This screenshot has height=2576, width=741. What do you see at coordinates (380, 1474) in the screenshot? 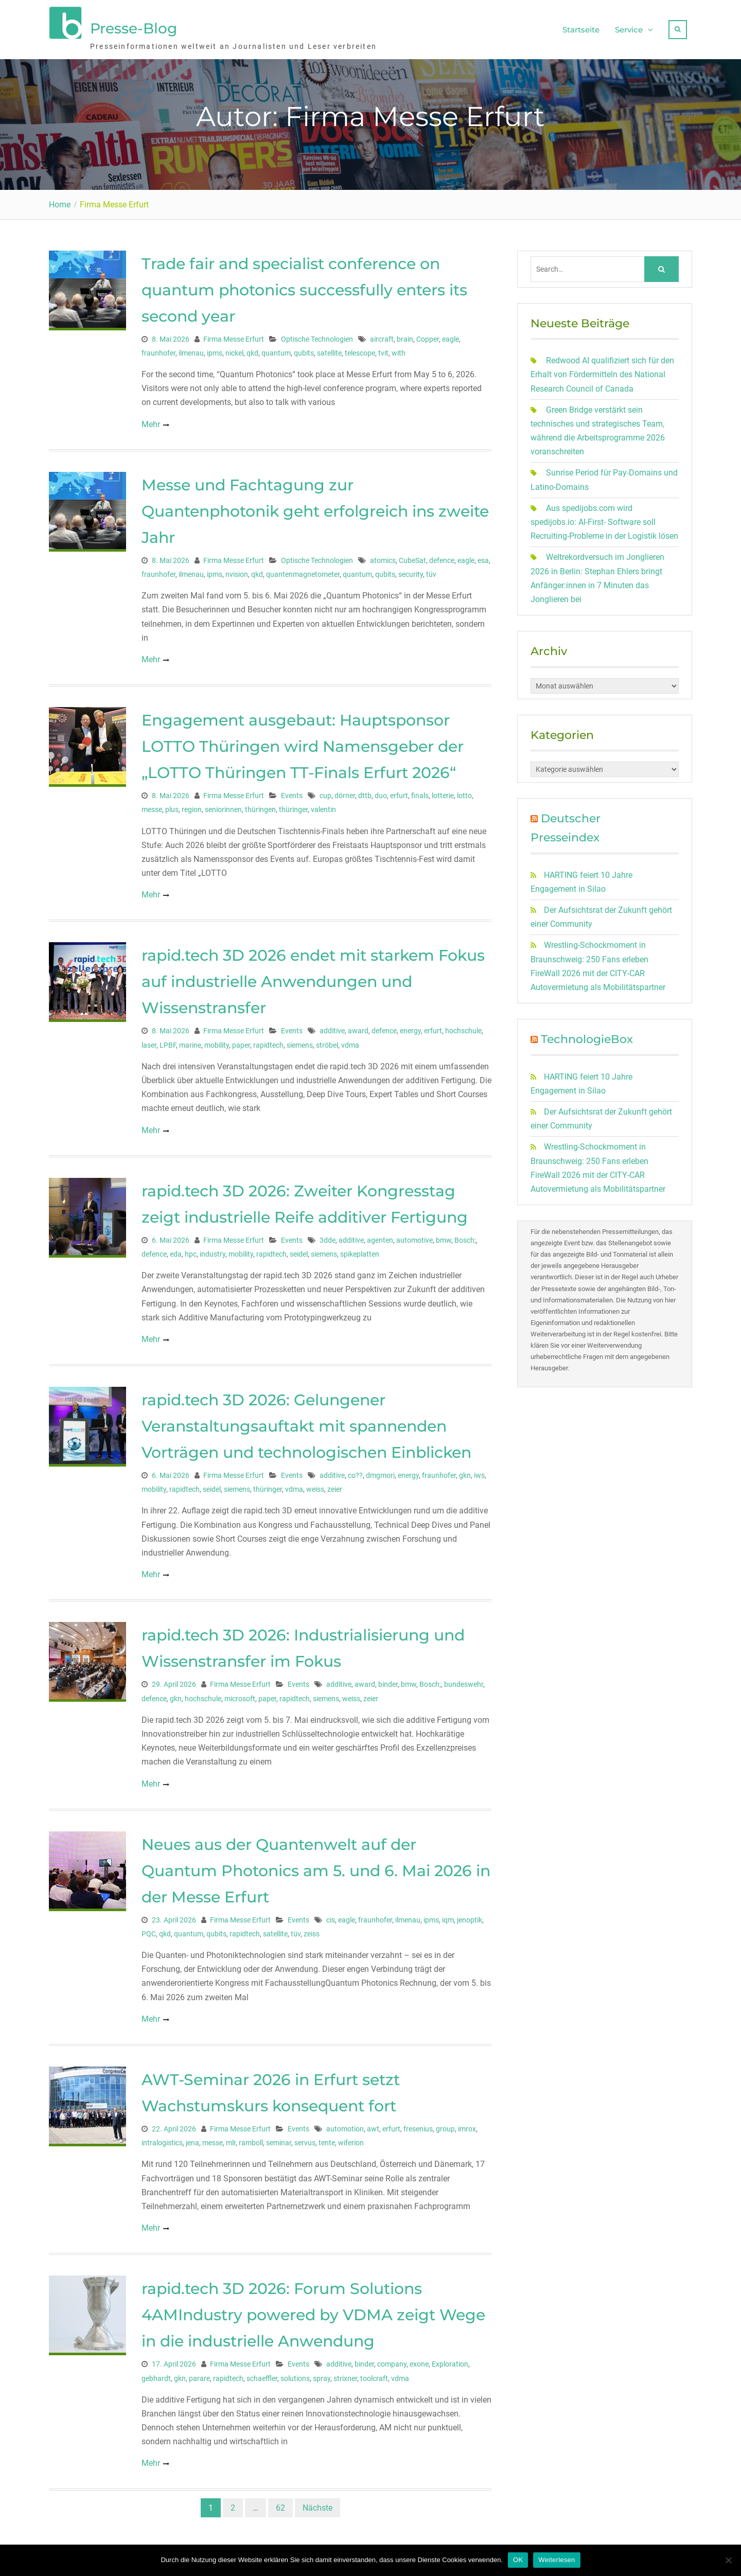
I see `dmgmori` at bounding box center [380, 1474].